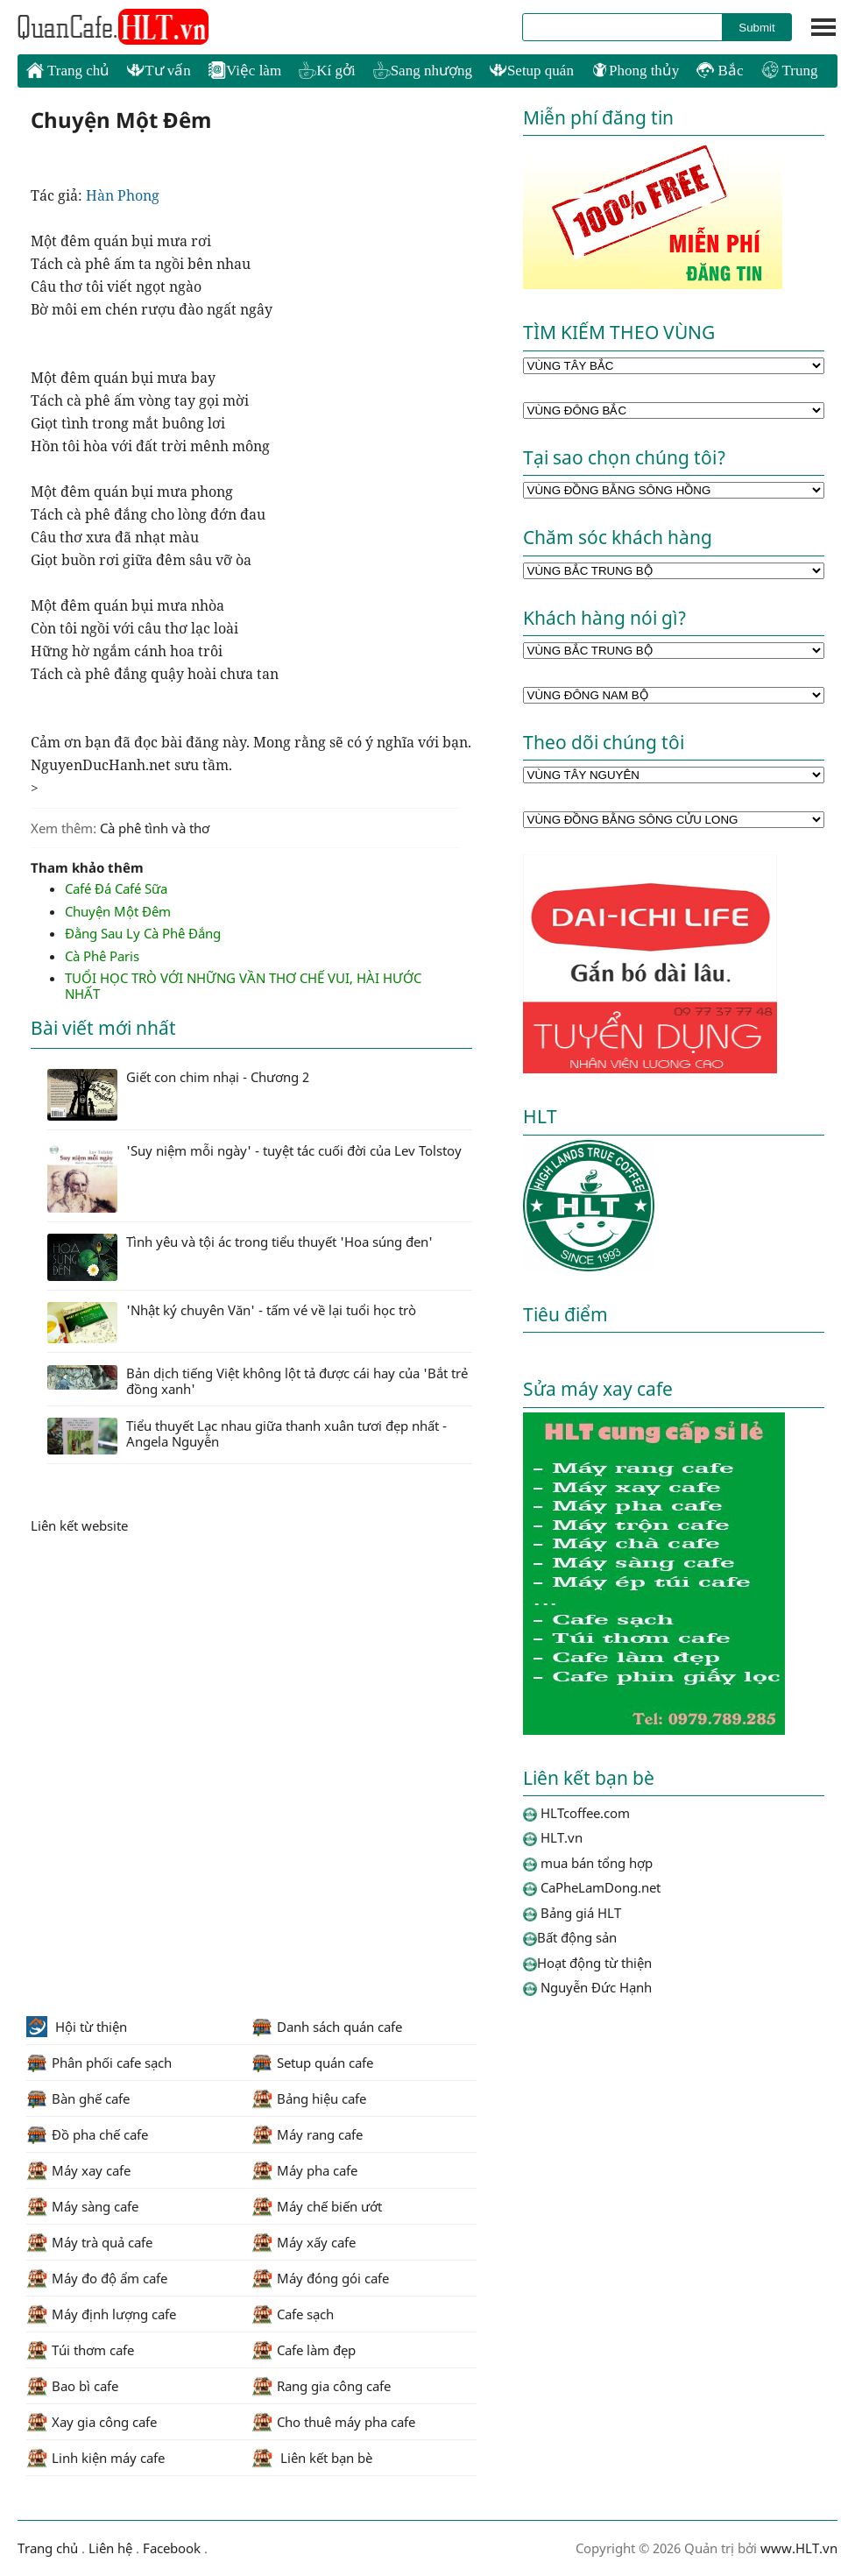  Describe the element at coordinates (118, 911) in the screenshot. I see `Chuyện Một Đêm` at that location.